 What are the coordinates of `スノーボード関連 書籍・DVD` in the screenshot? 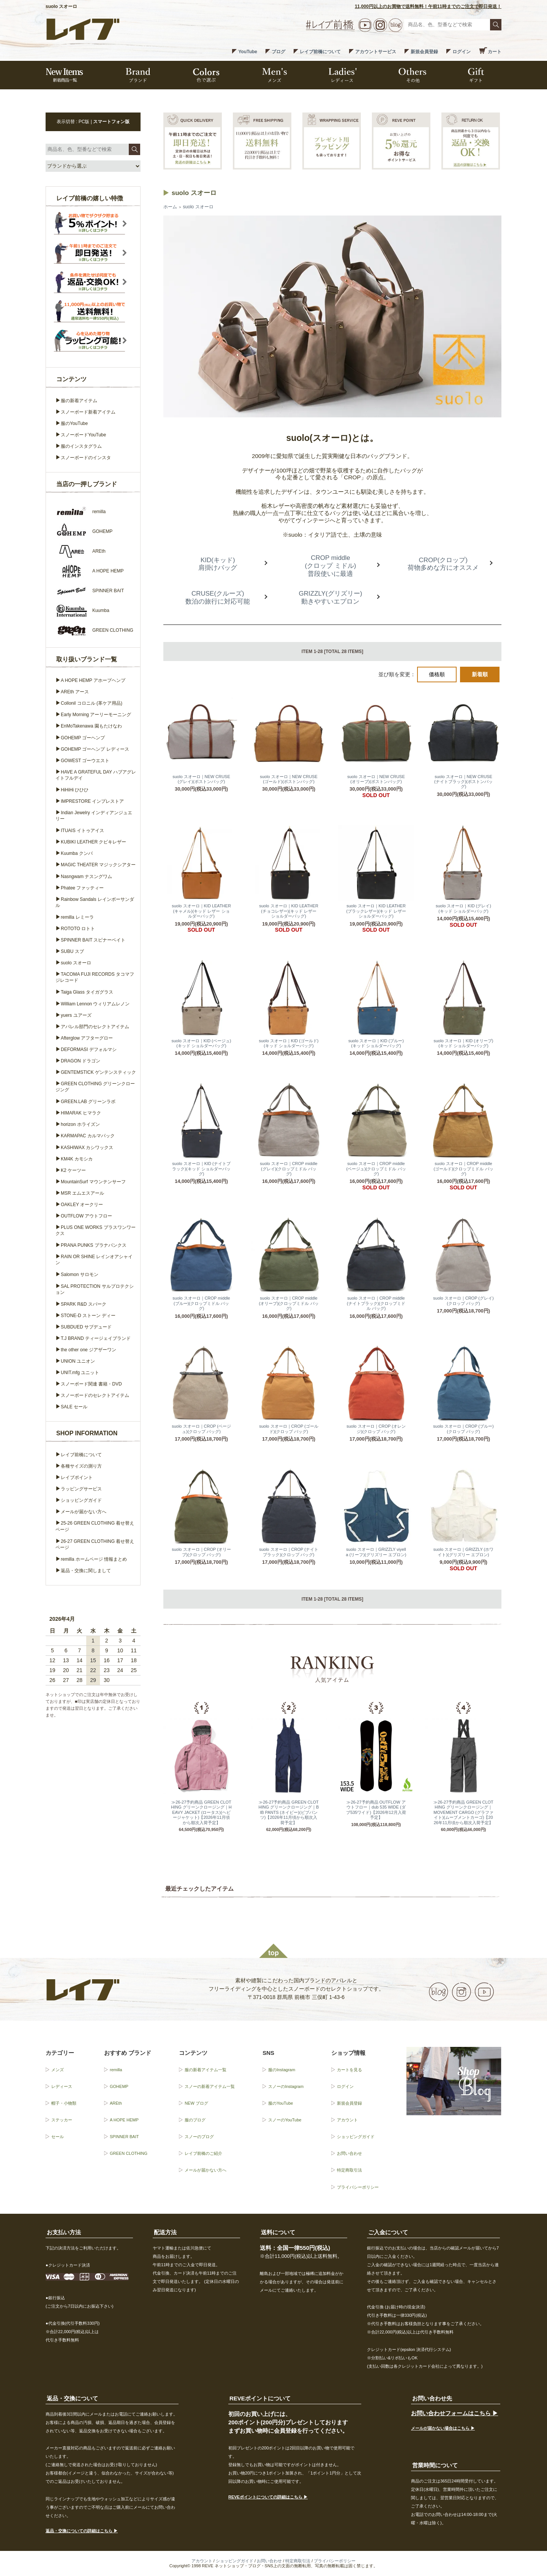 It's located at (91, 1384).